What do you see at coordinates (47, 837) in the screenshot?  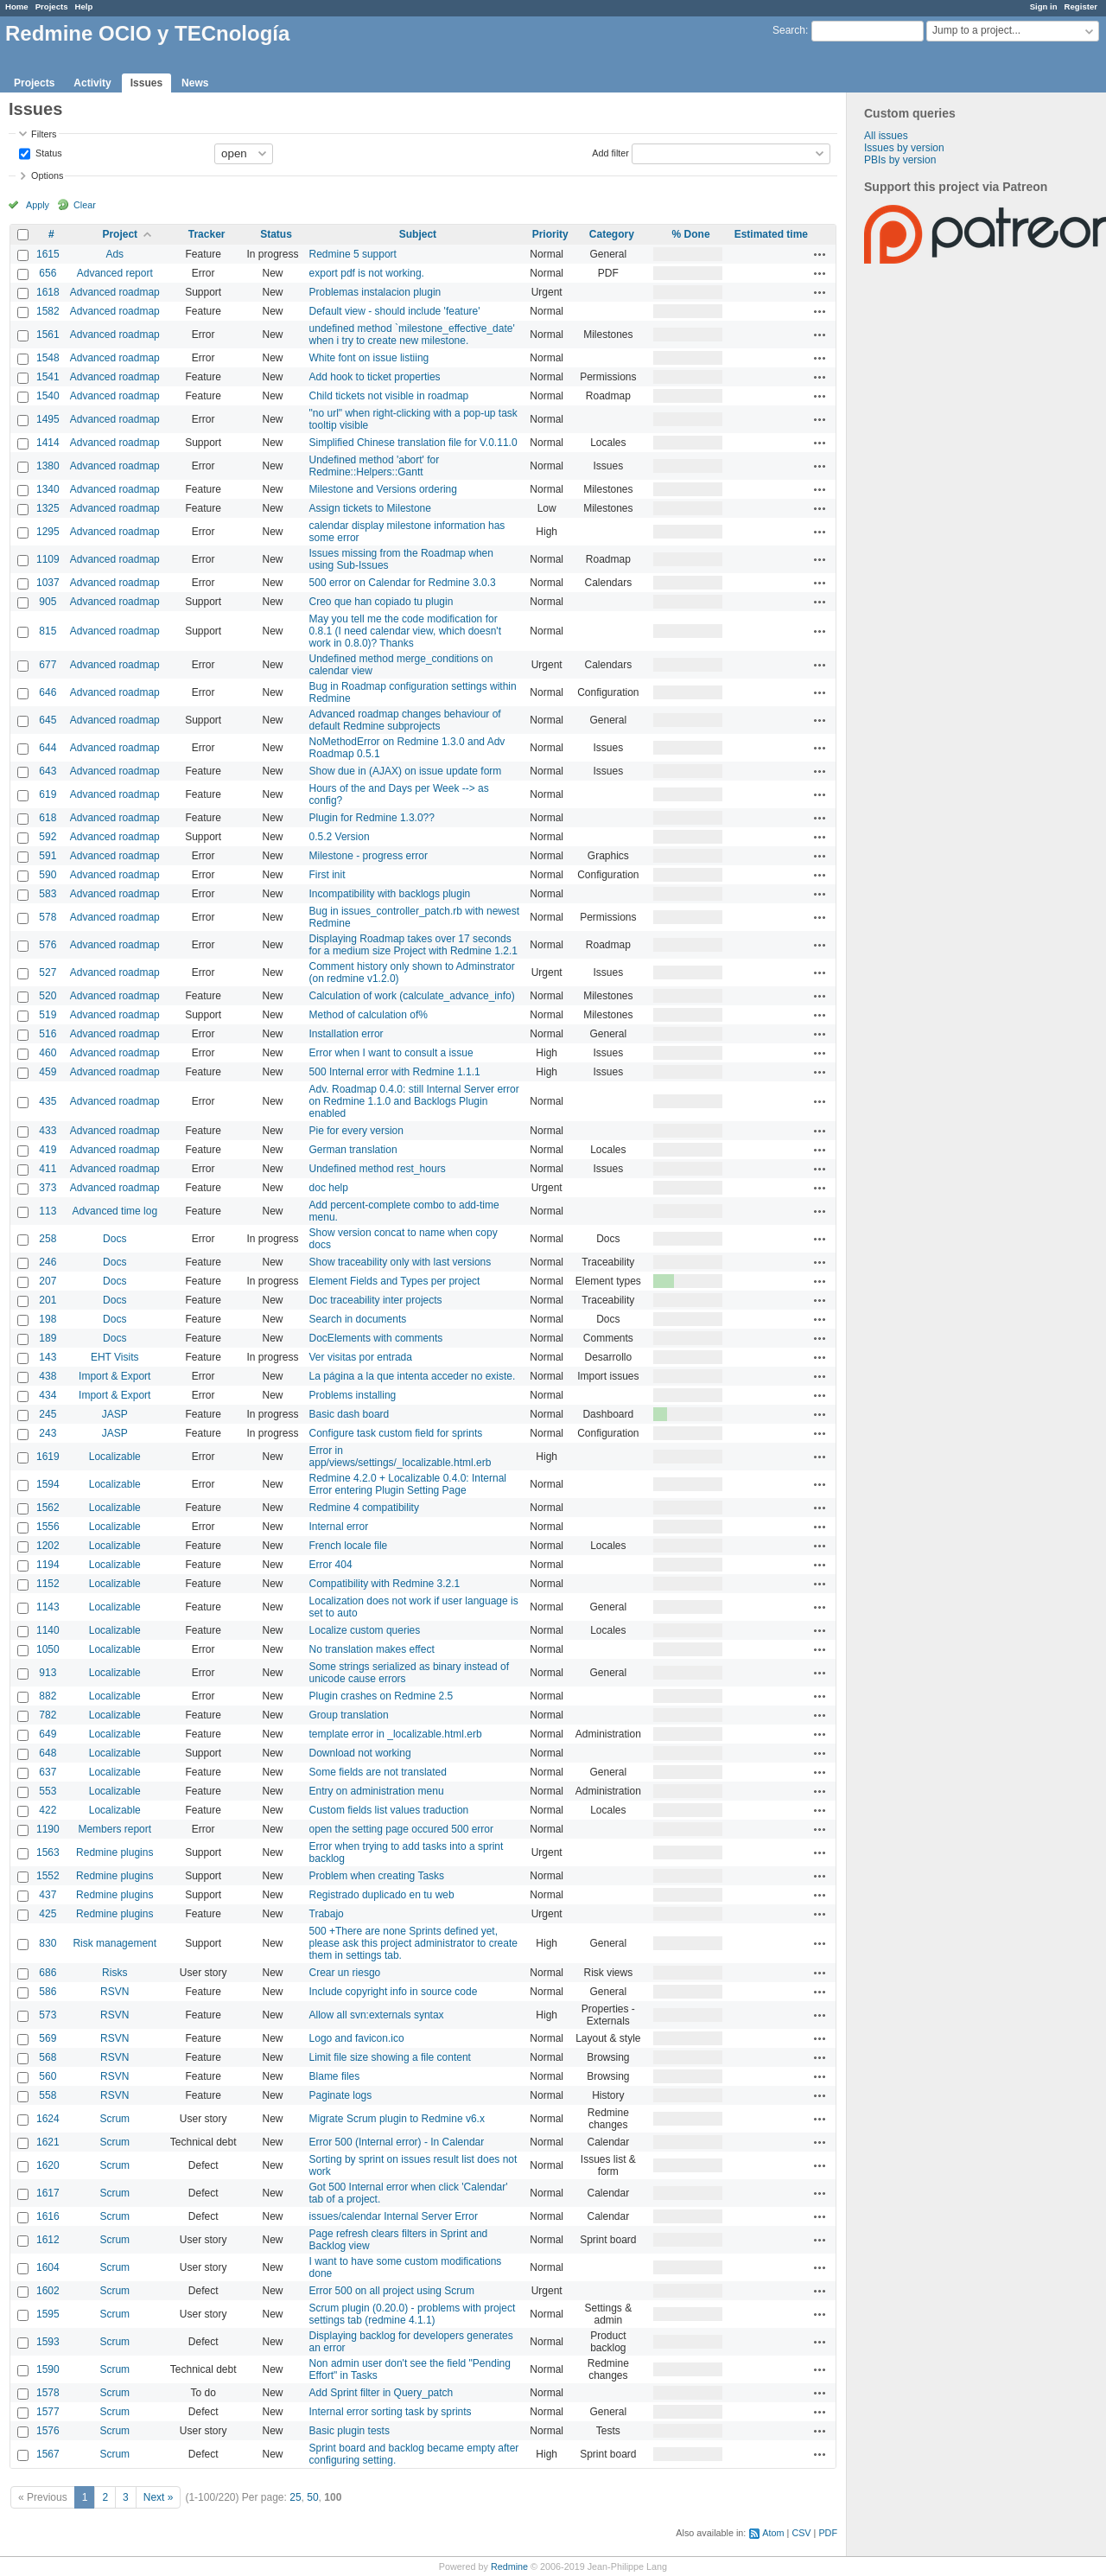 I see `592` at bounding box center [47, 837].